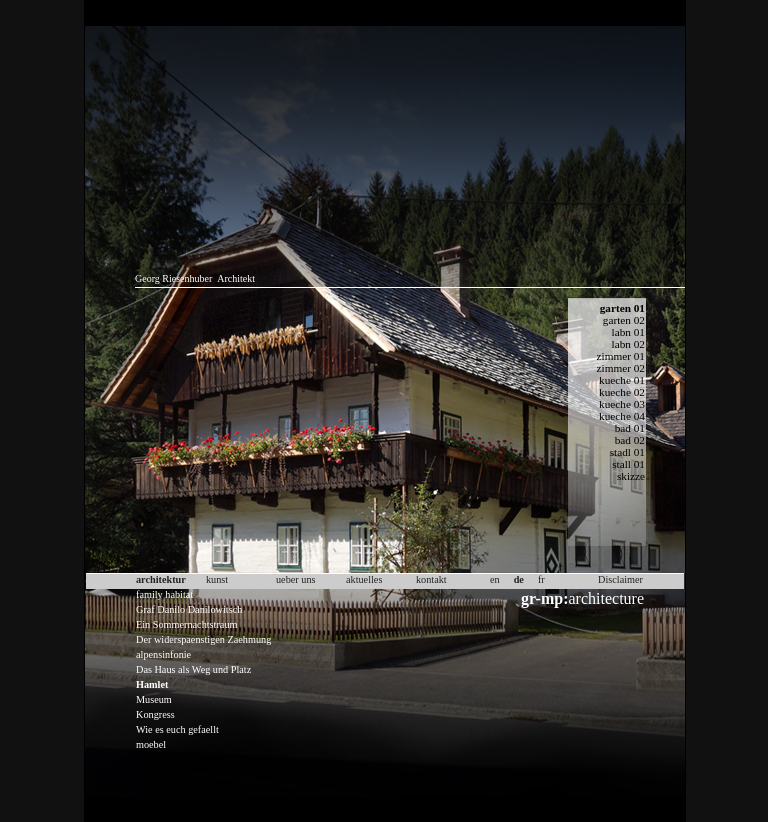 This screenshot has width=768, height=822. I want to click on stall 01, so click(628, 464).